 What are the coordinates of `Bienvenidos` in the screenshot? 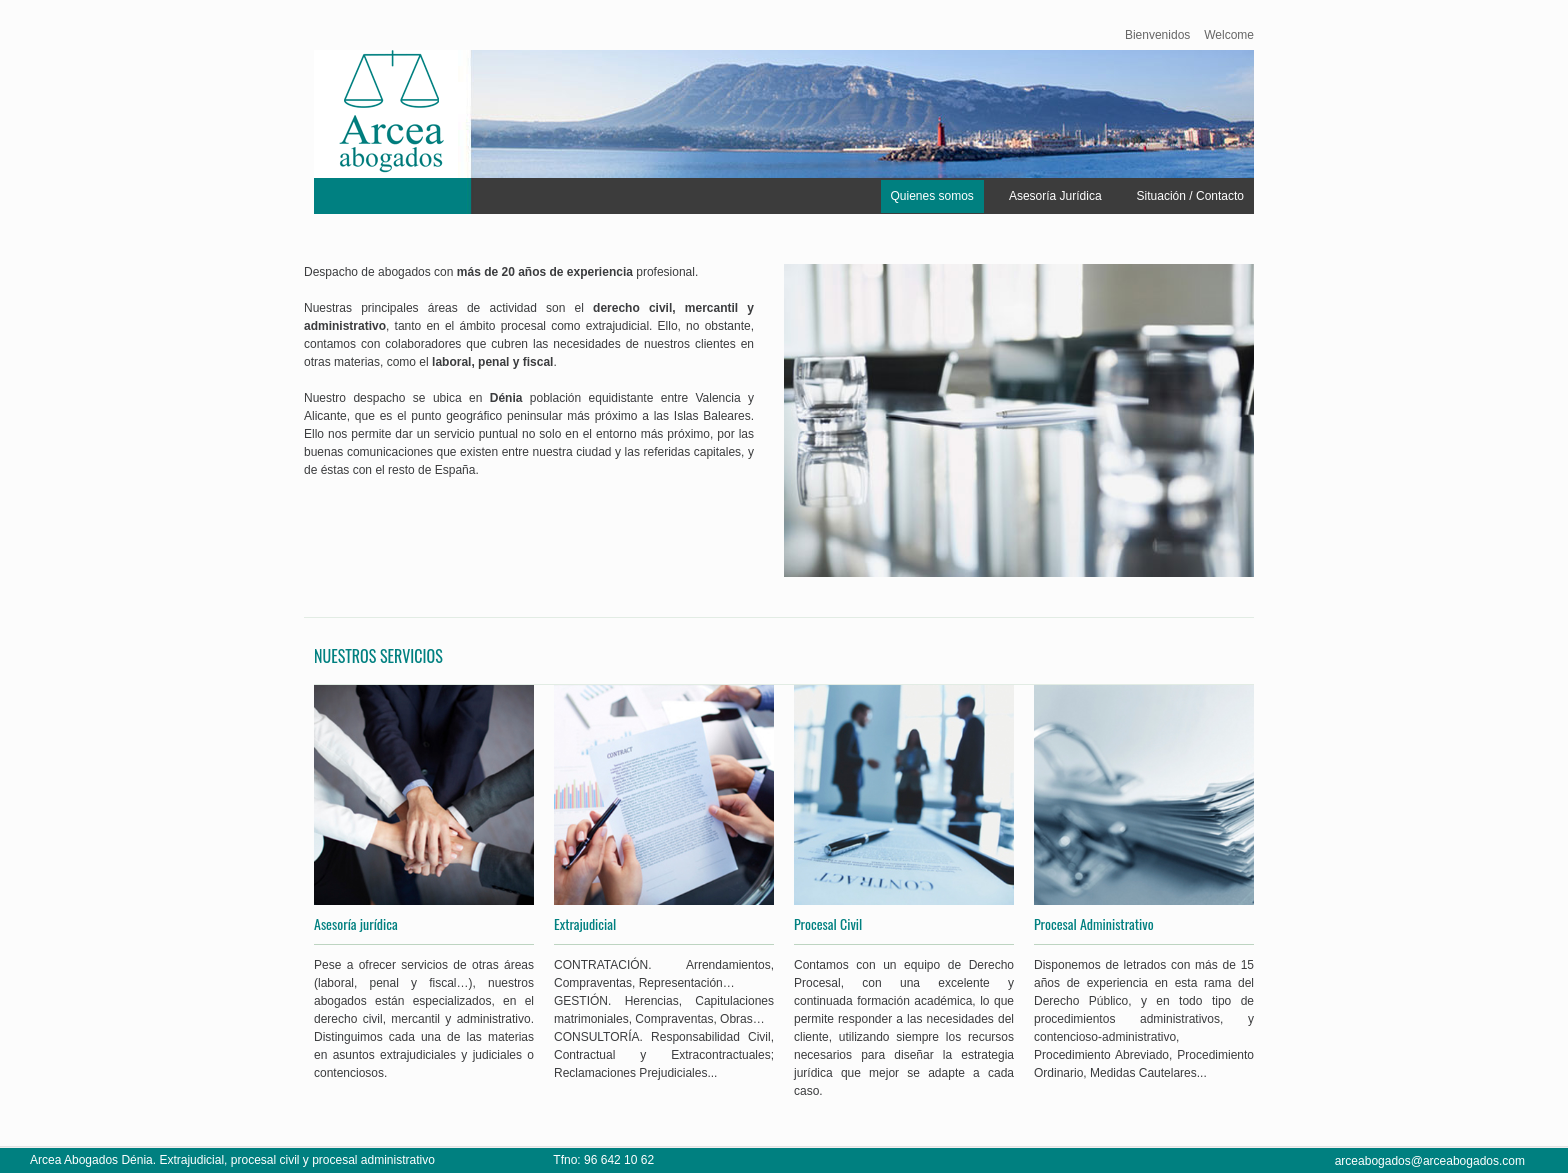 It's located at (1157, 35).